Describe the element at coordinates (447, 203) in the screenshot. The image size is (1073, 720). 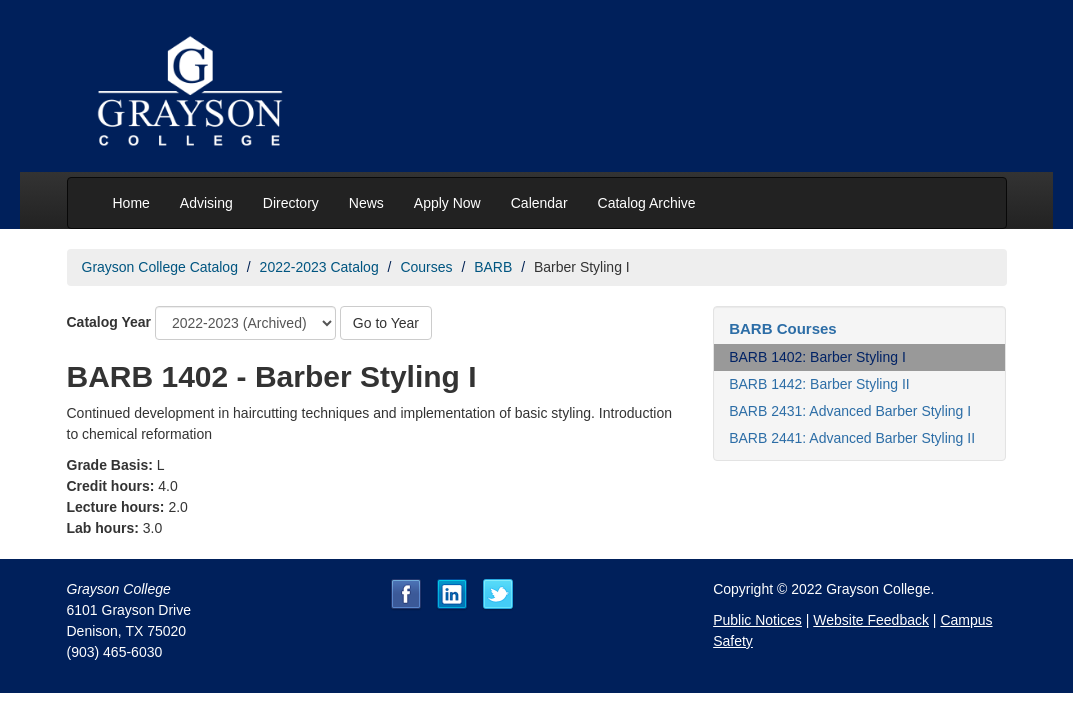
I see `Apply Now` at that location.